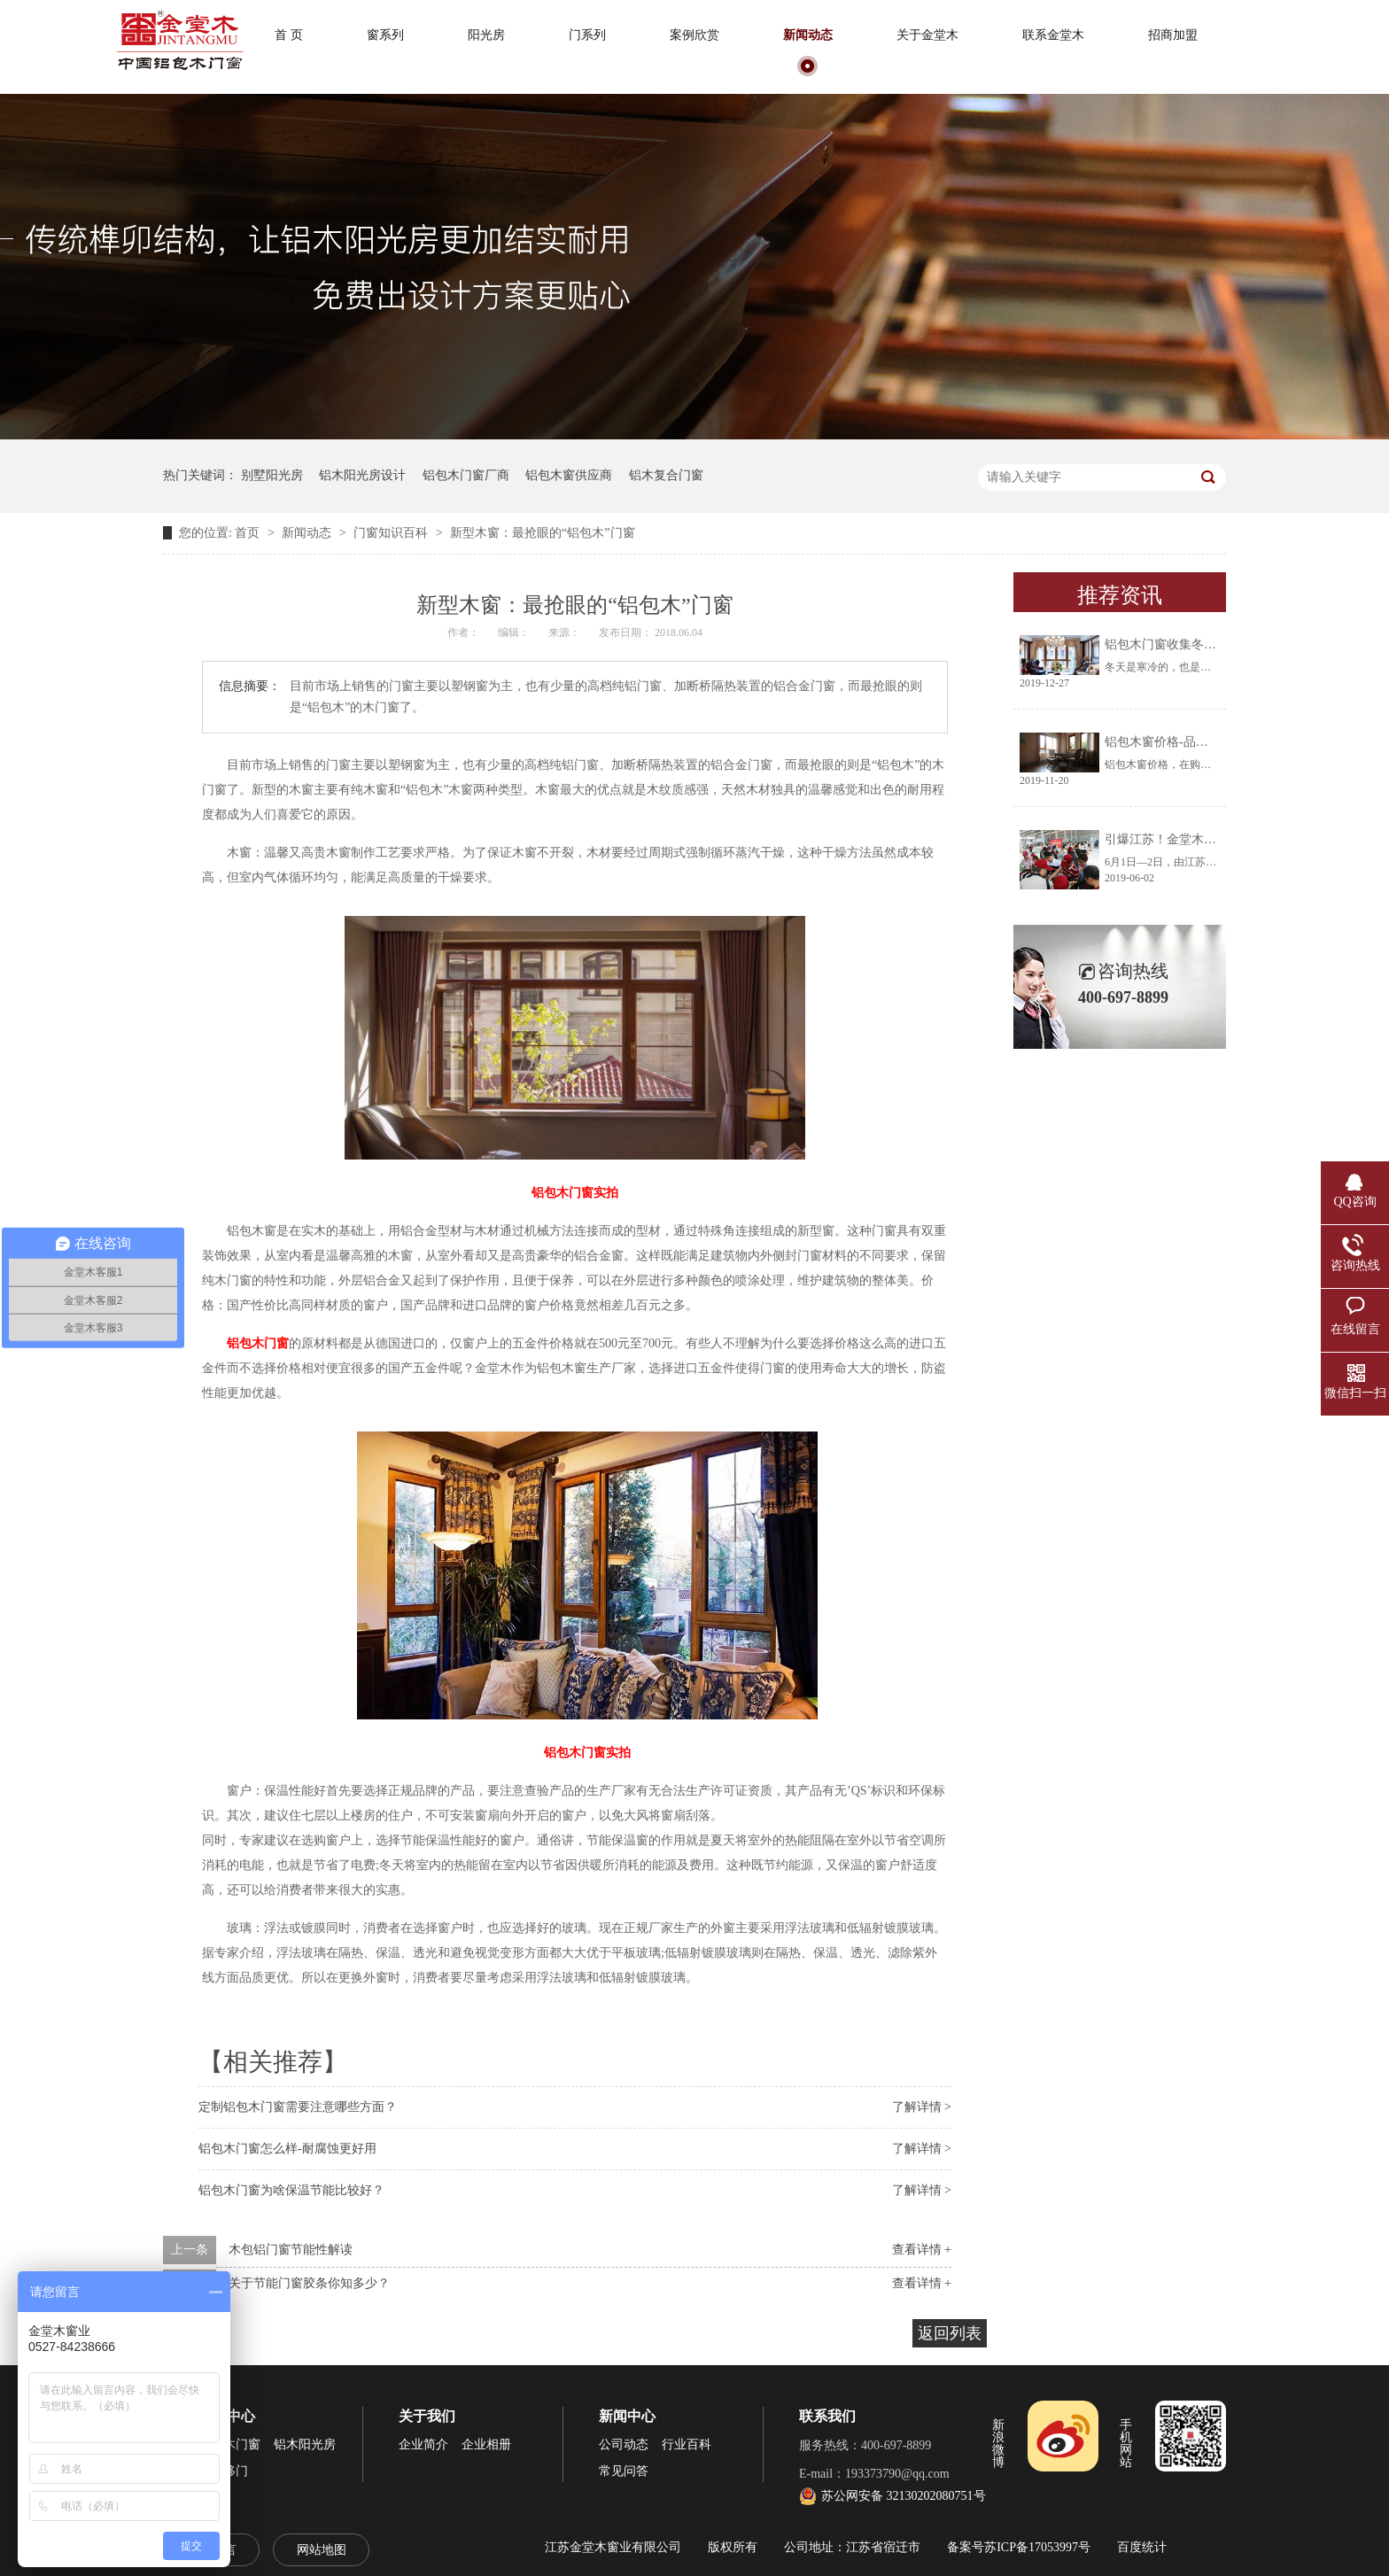 The width and height of the screenshot is (1389, 2576). What do you see at coordinates (297, 2107) in the screenshot?
I see `定制铝包木门窗需要注意哪些方面？` at bounding box center [297, 2107].